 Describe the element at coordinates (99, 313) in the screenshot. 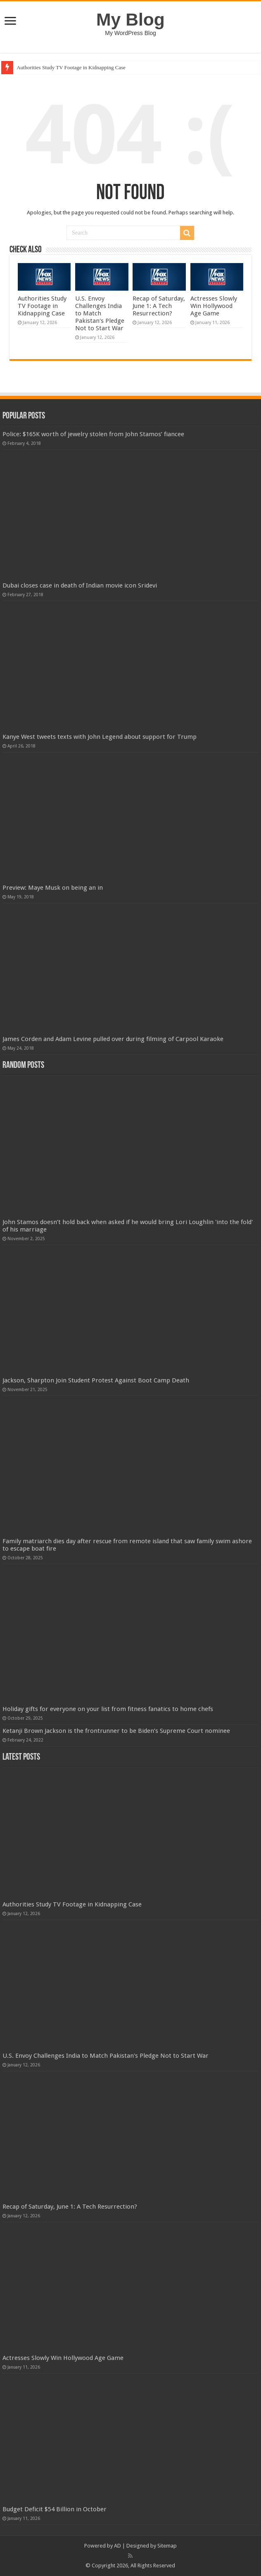

I see `U.S. Envoy Challenges India to Match Pakistan's Pledge Not to Start War` at that location.